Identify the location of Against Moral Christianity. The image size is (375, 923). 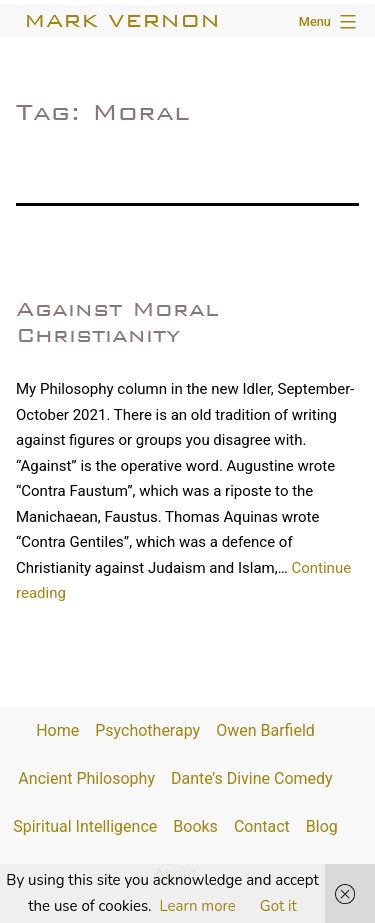
(117, 321).